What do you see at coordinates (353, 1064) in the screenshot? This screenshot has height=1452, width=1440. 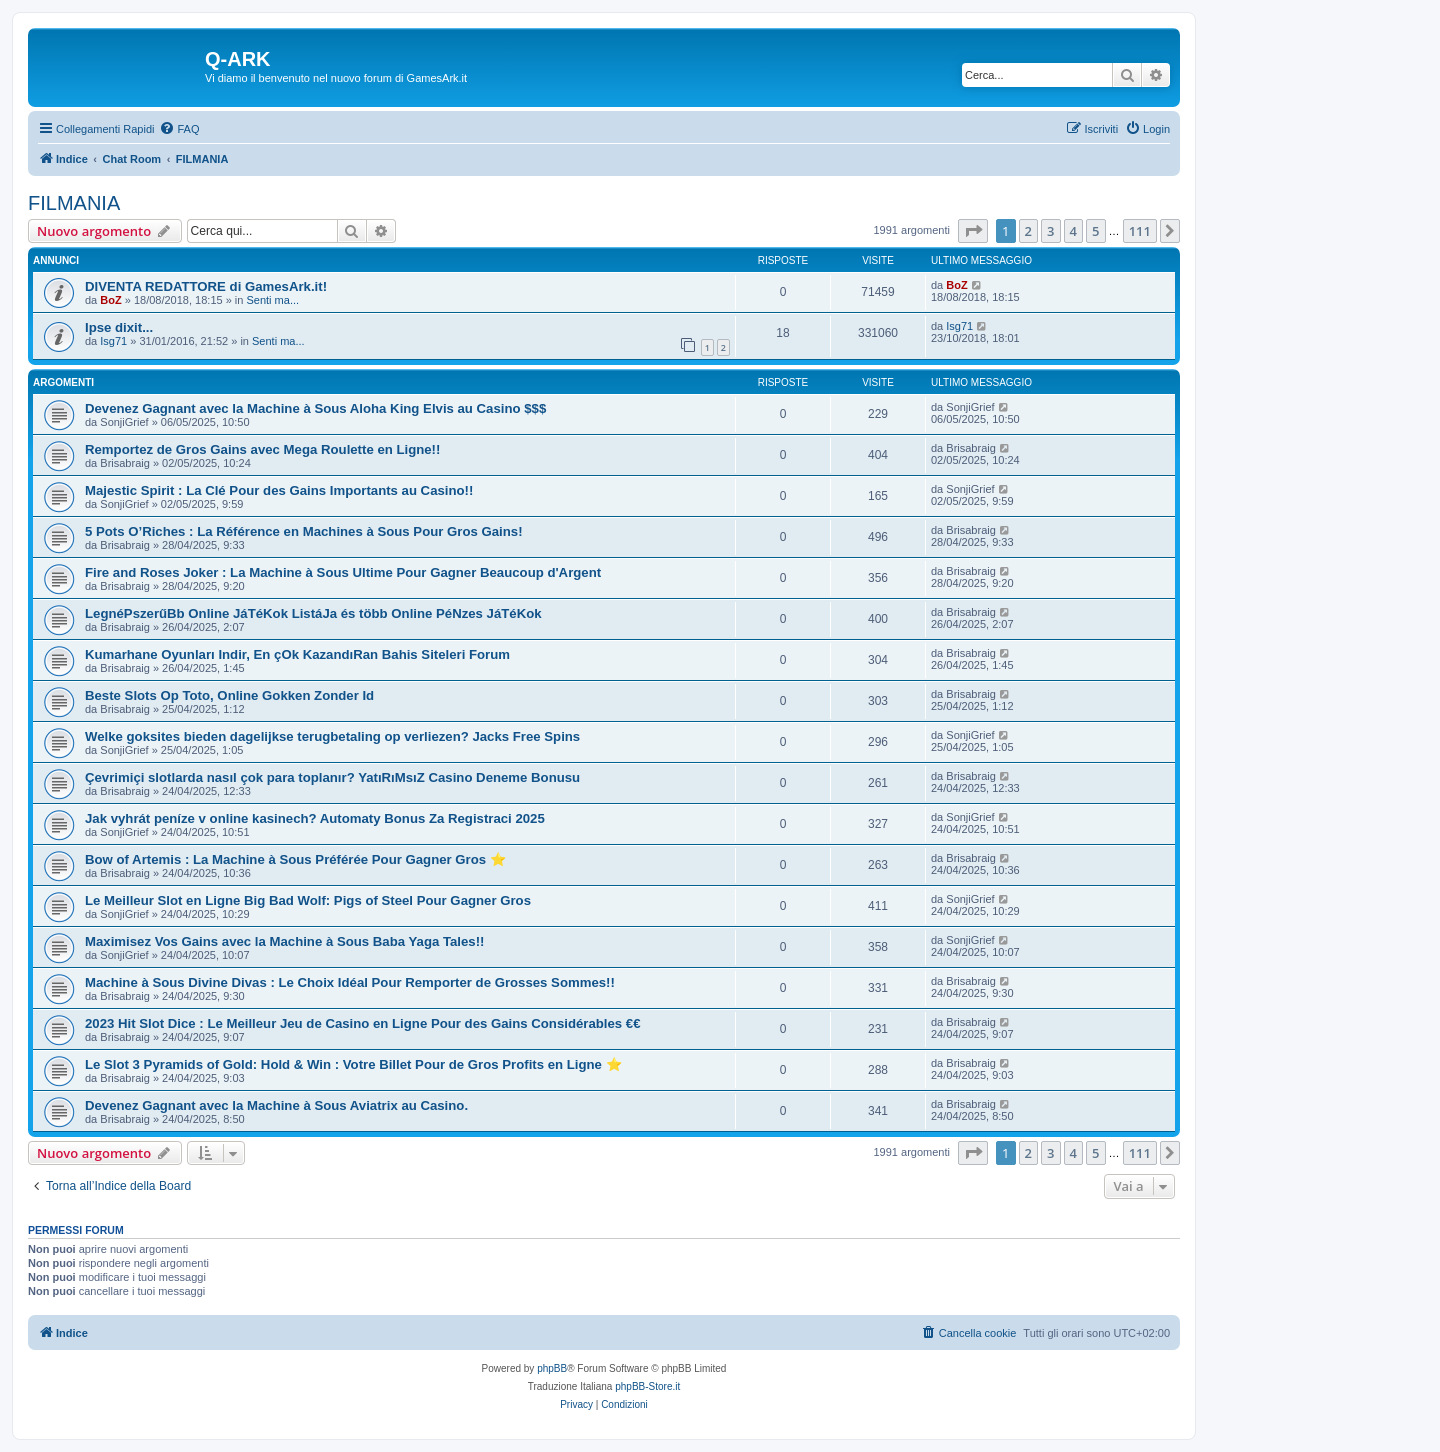 I see `Le Slot 3 Pyramids of Gold: Hold & Win : Votre Billet Pour de Gros Profits en Ligne ⭐` at bounding box center [353, 1064].